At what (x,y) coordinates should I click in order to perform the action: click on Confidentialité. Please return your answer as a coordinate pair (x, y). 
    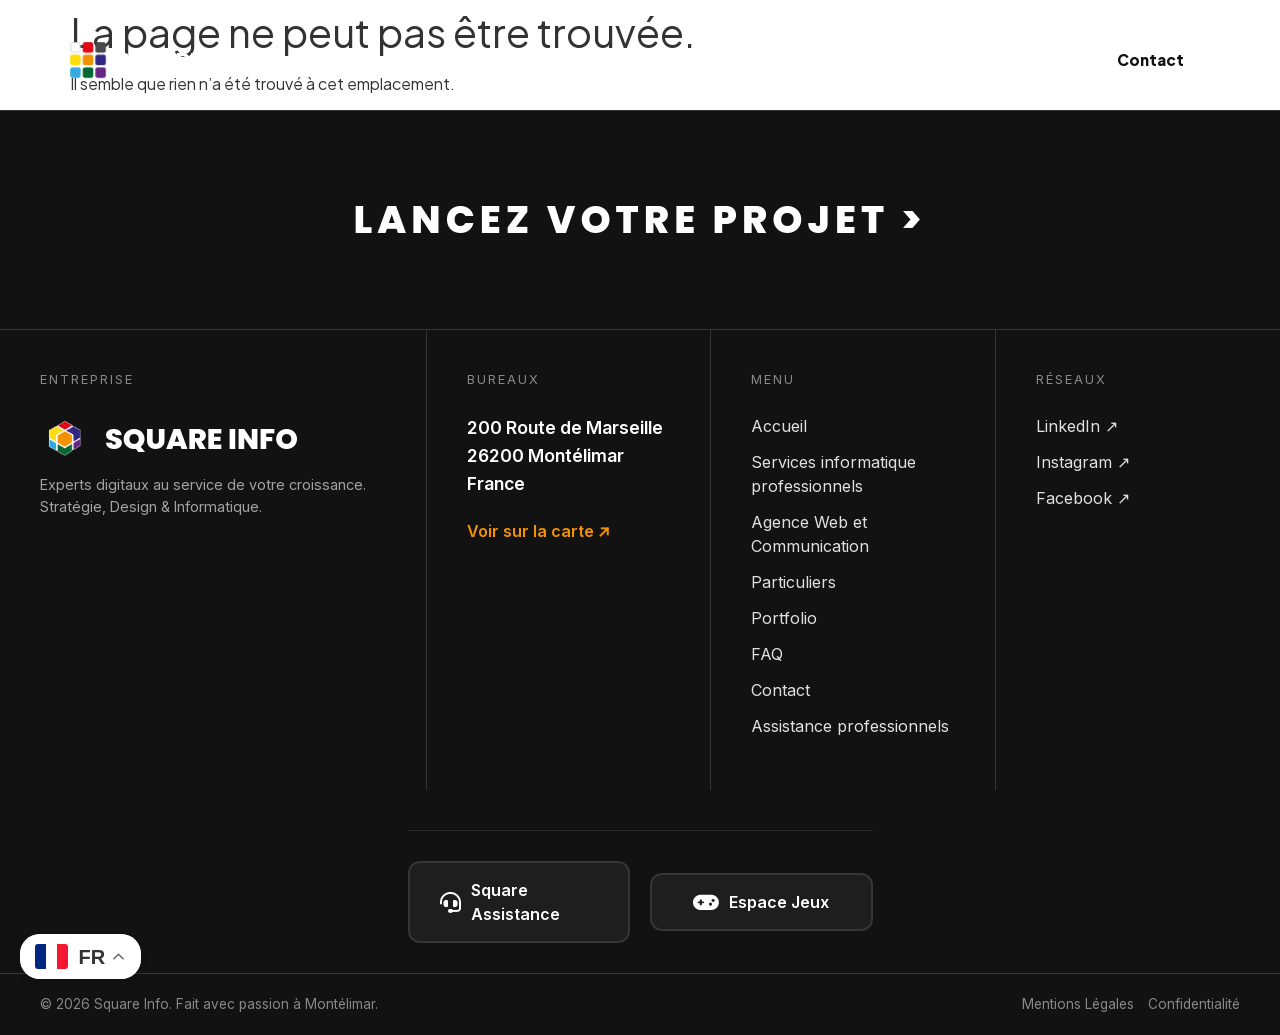
    Looking at the image, I should click on (1194, 1004).